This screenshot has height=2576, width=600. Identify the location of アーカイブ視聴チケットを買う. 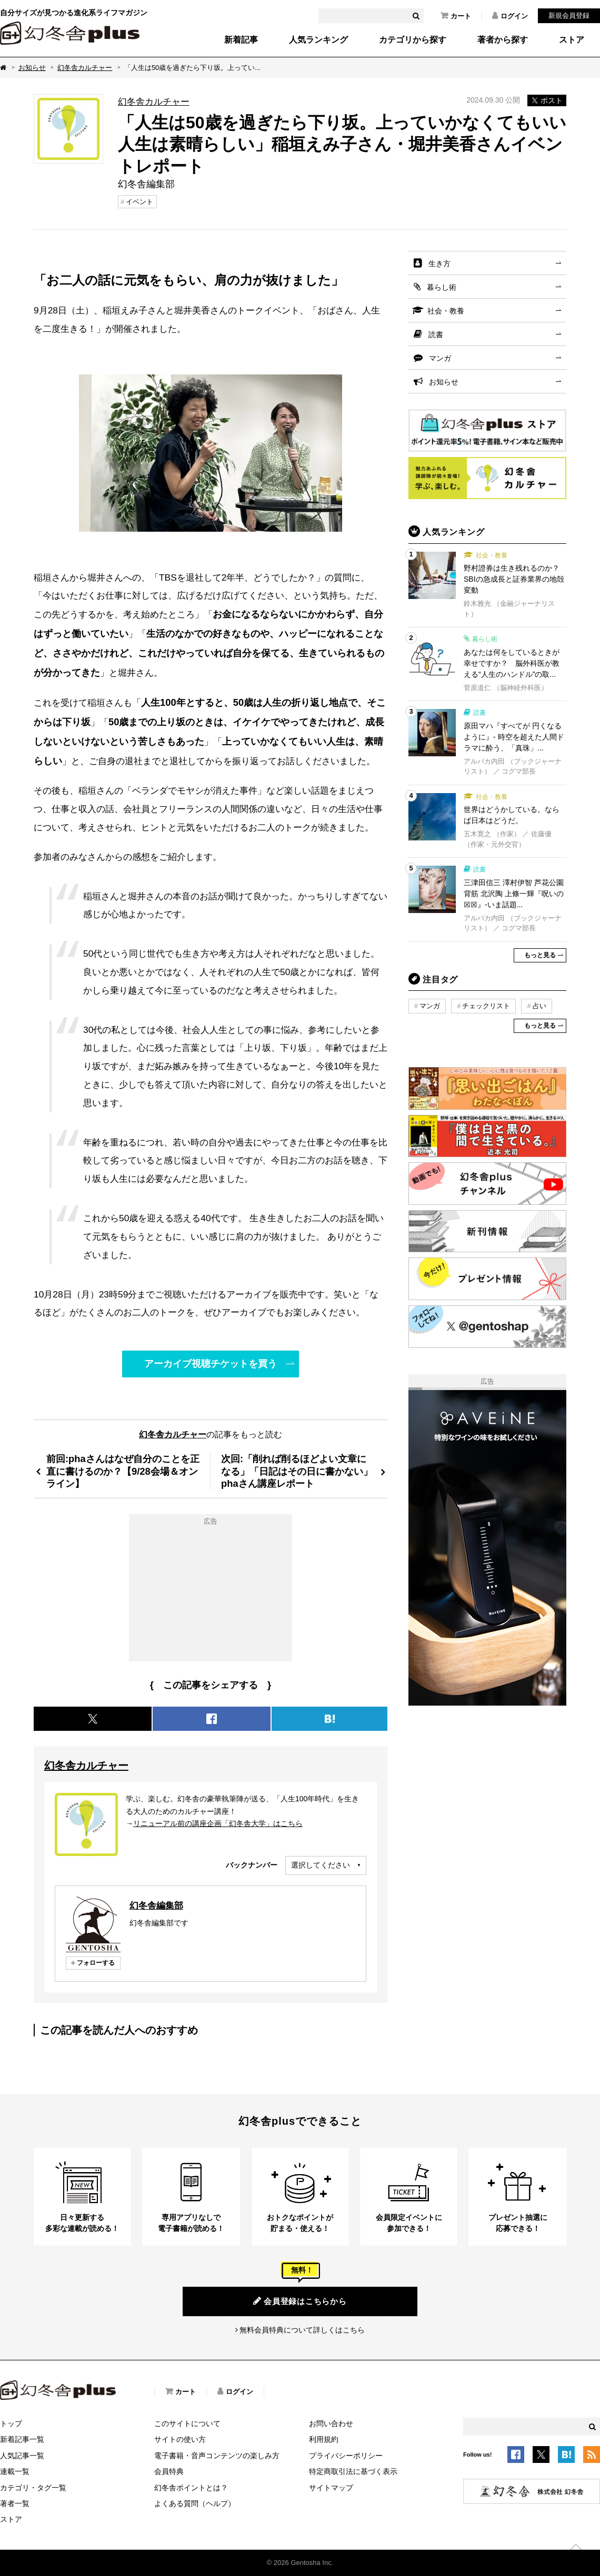
(210, 1363).